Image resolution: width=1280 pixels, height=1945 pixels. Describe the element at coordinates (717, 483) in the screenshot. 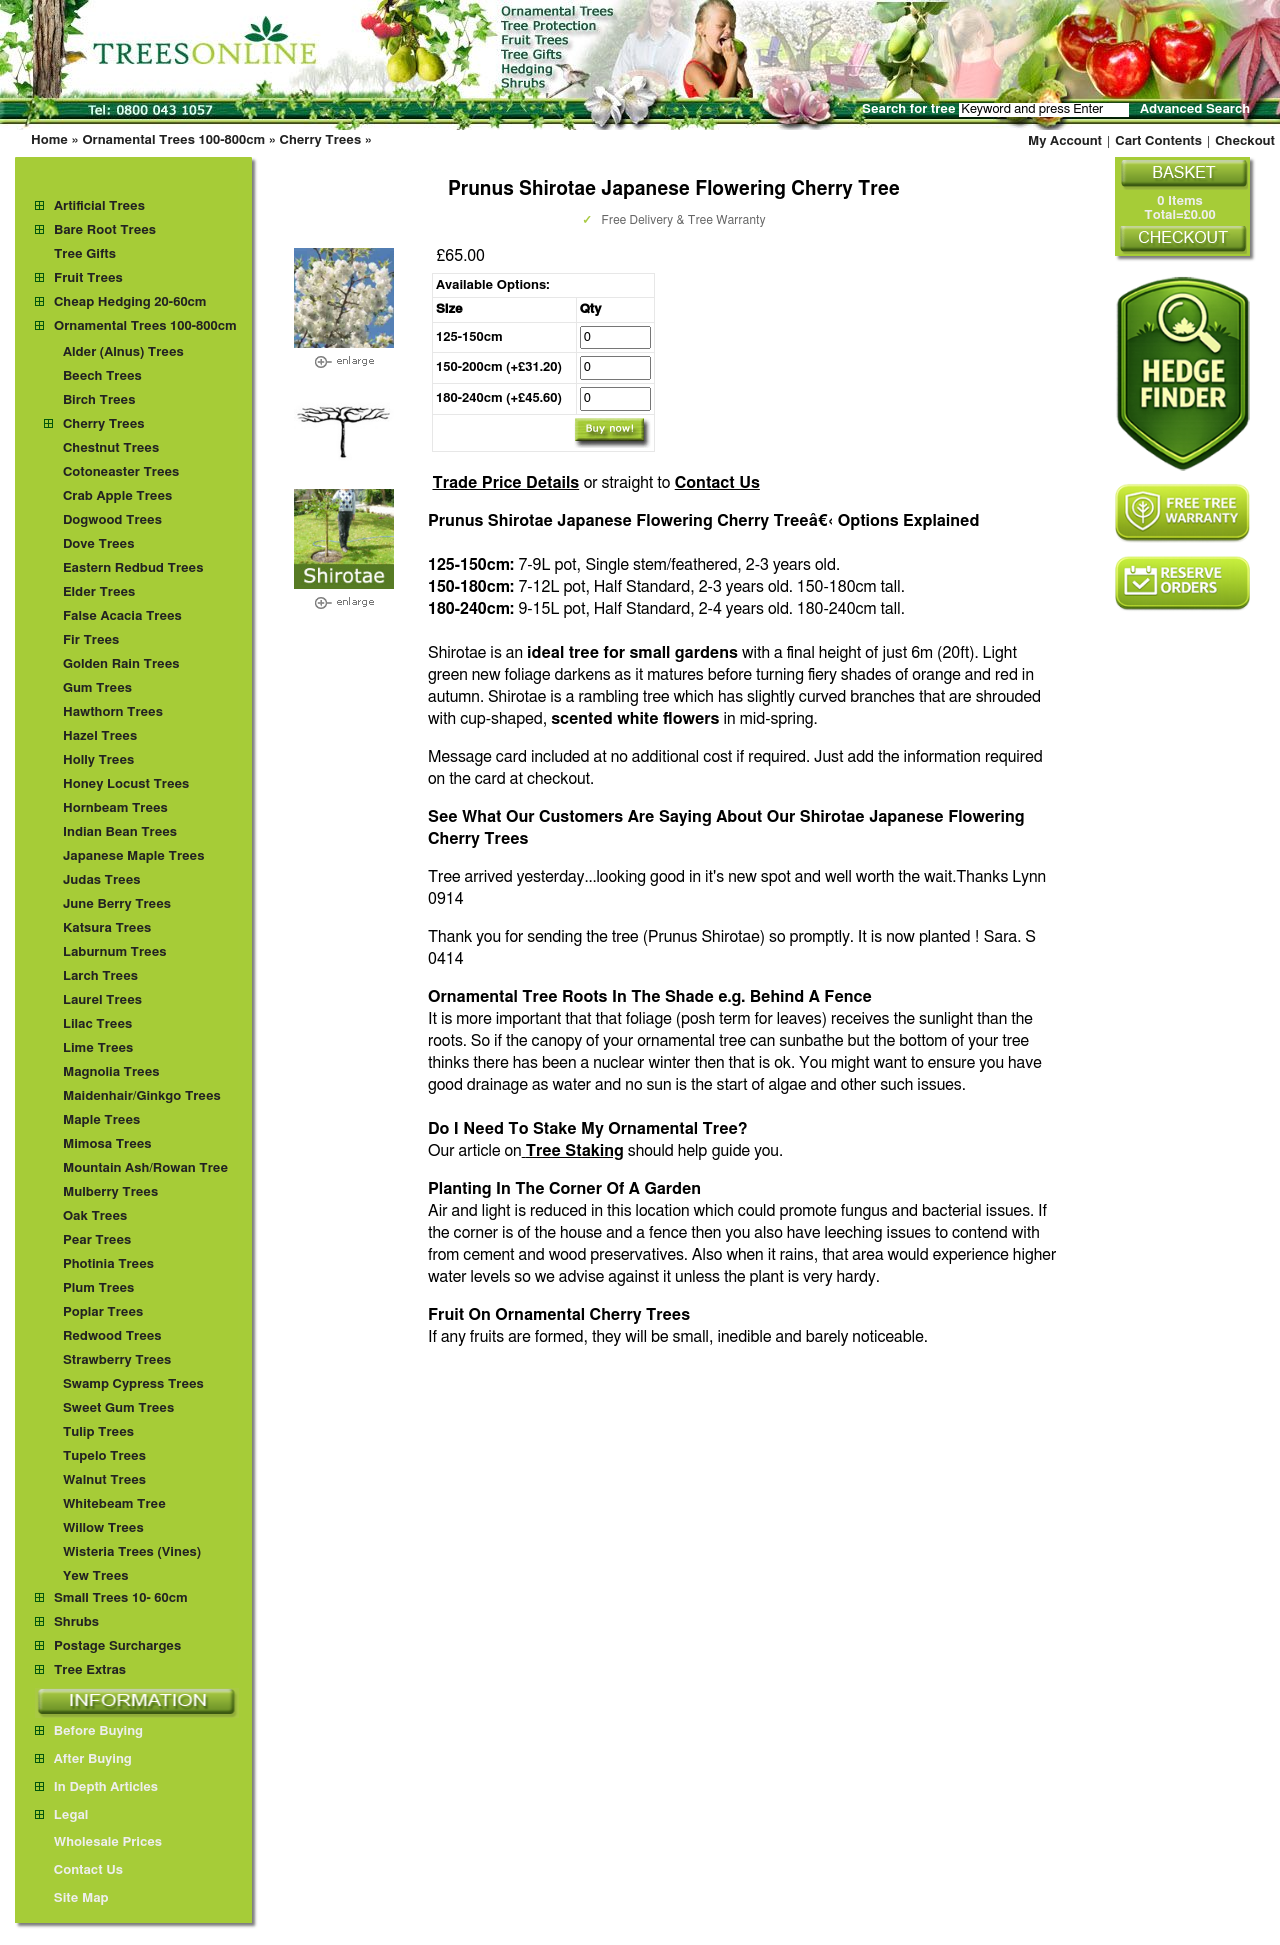

I see `Contact Us` at that location.